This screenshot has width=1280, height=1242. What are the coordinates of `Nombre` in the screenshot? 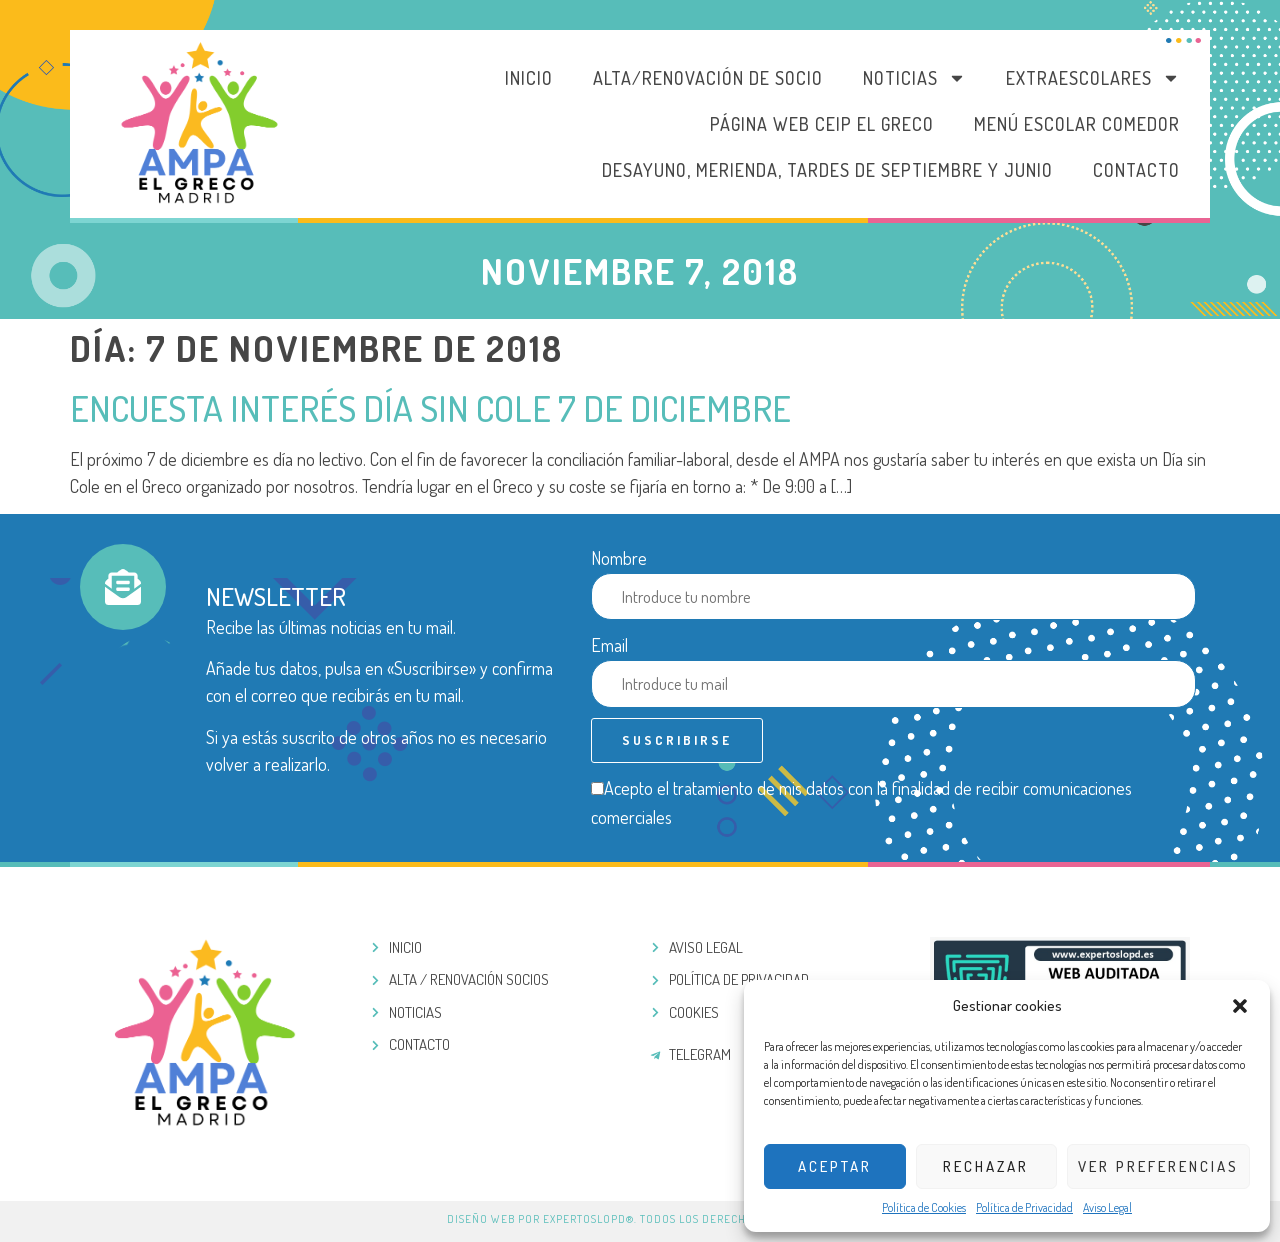 It's located at (619, 558).